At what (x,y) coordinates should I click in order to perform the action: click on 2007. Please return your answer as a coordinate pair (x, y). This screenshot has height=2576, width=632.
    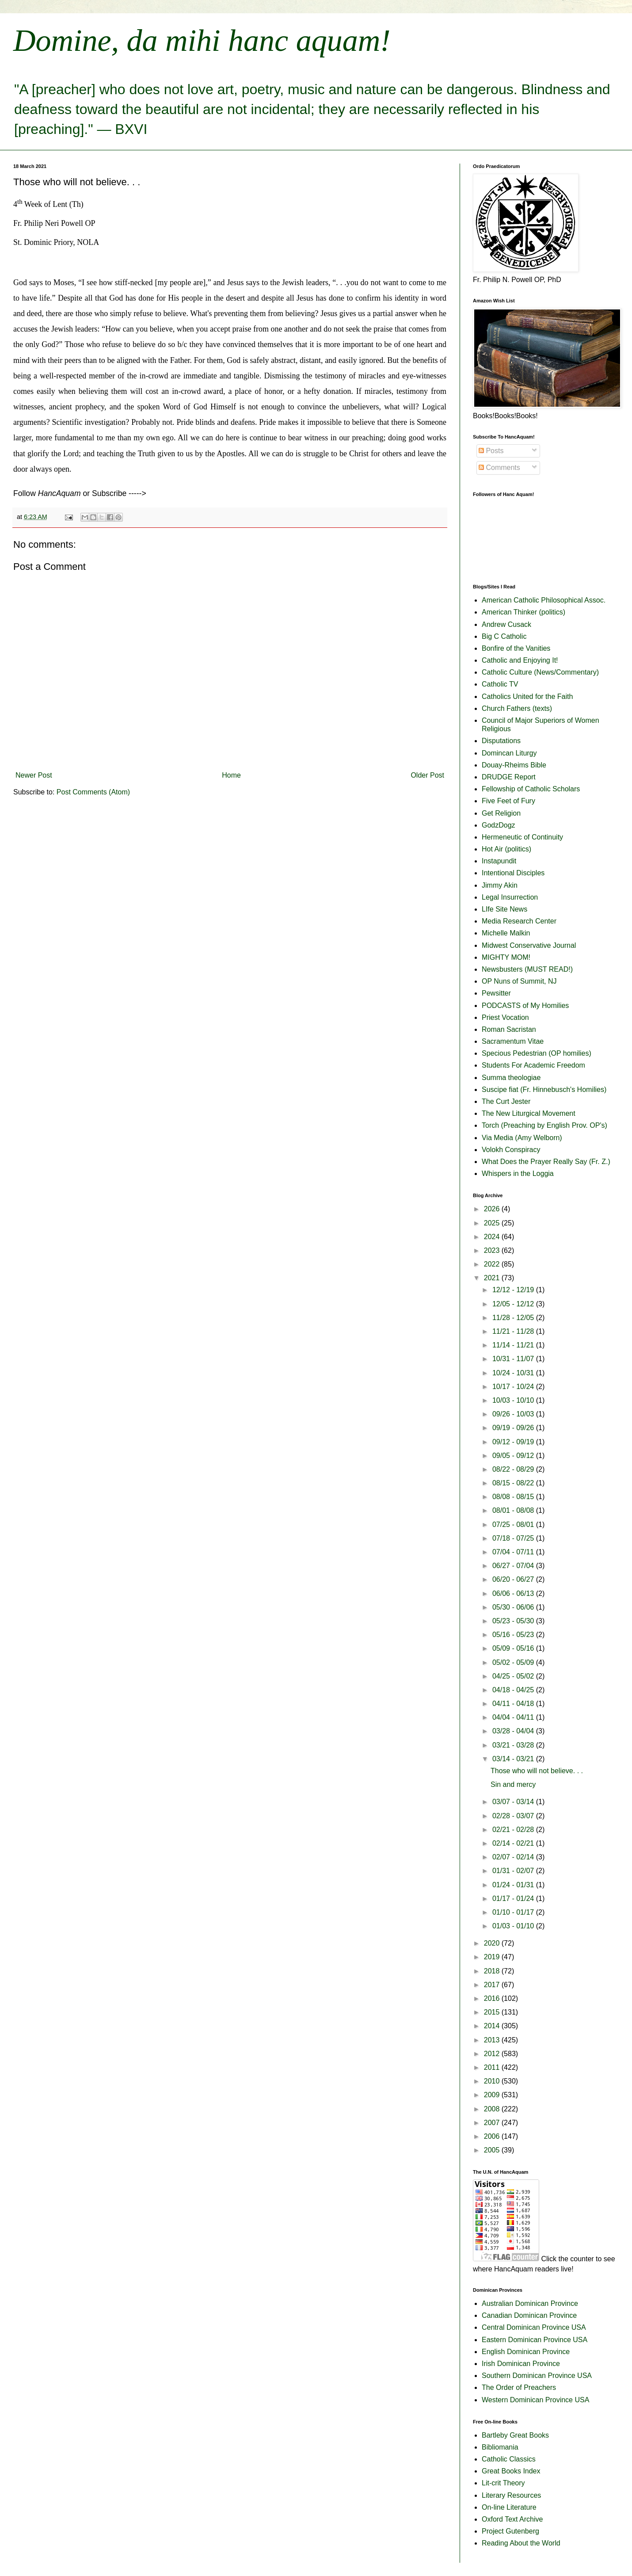
    Looking at the image, I should click on (493, 2122).